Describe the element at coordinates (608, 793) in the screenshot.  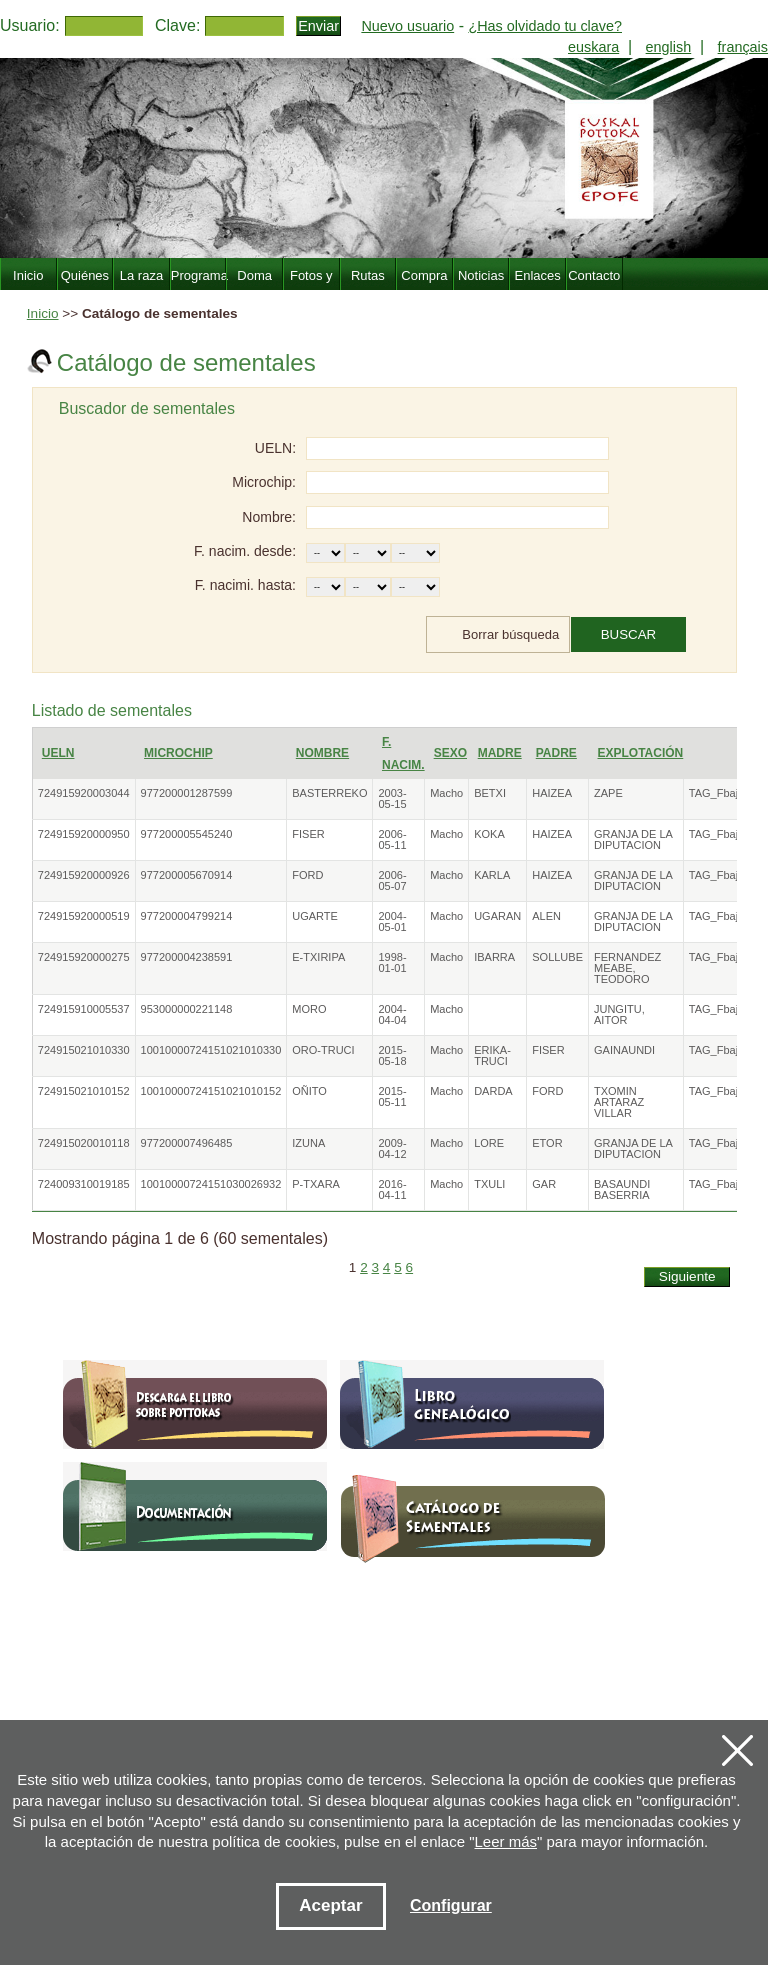
I see `ZAPE` at that location.